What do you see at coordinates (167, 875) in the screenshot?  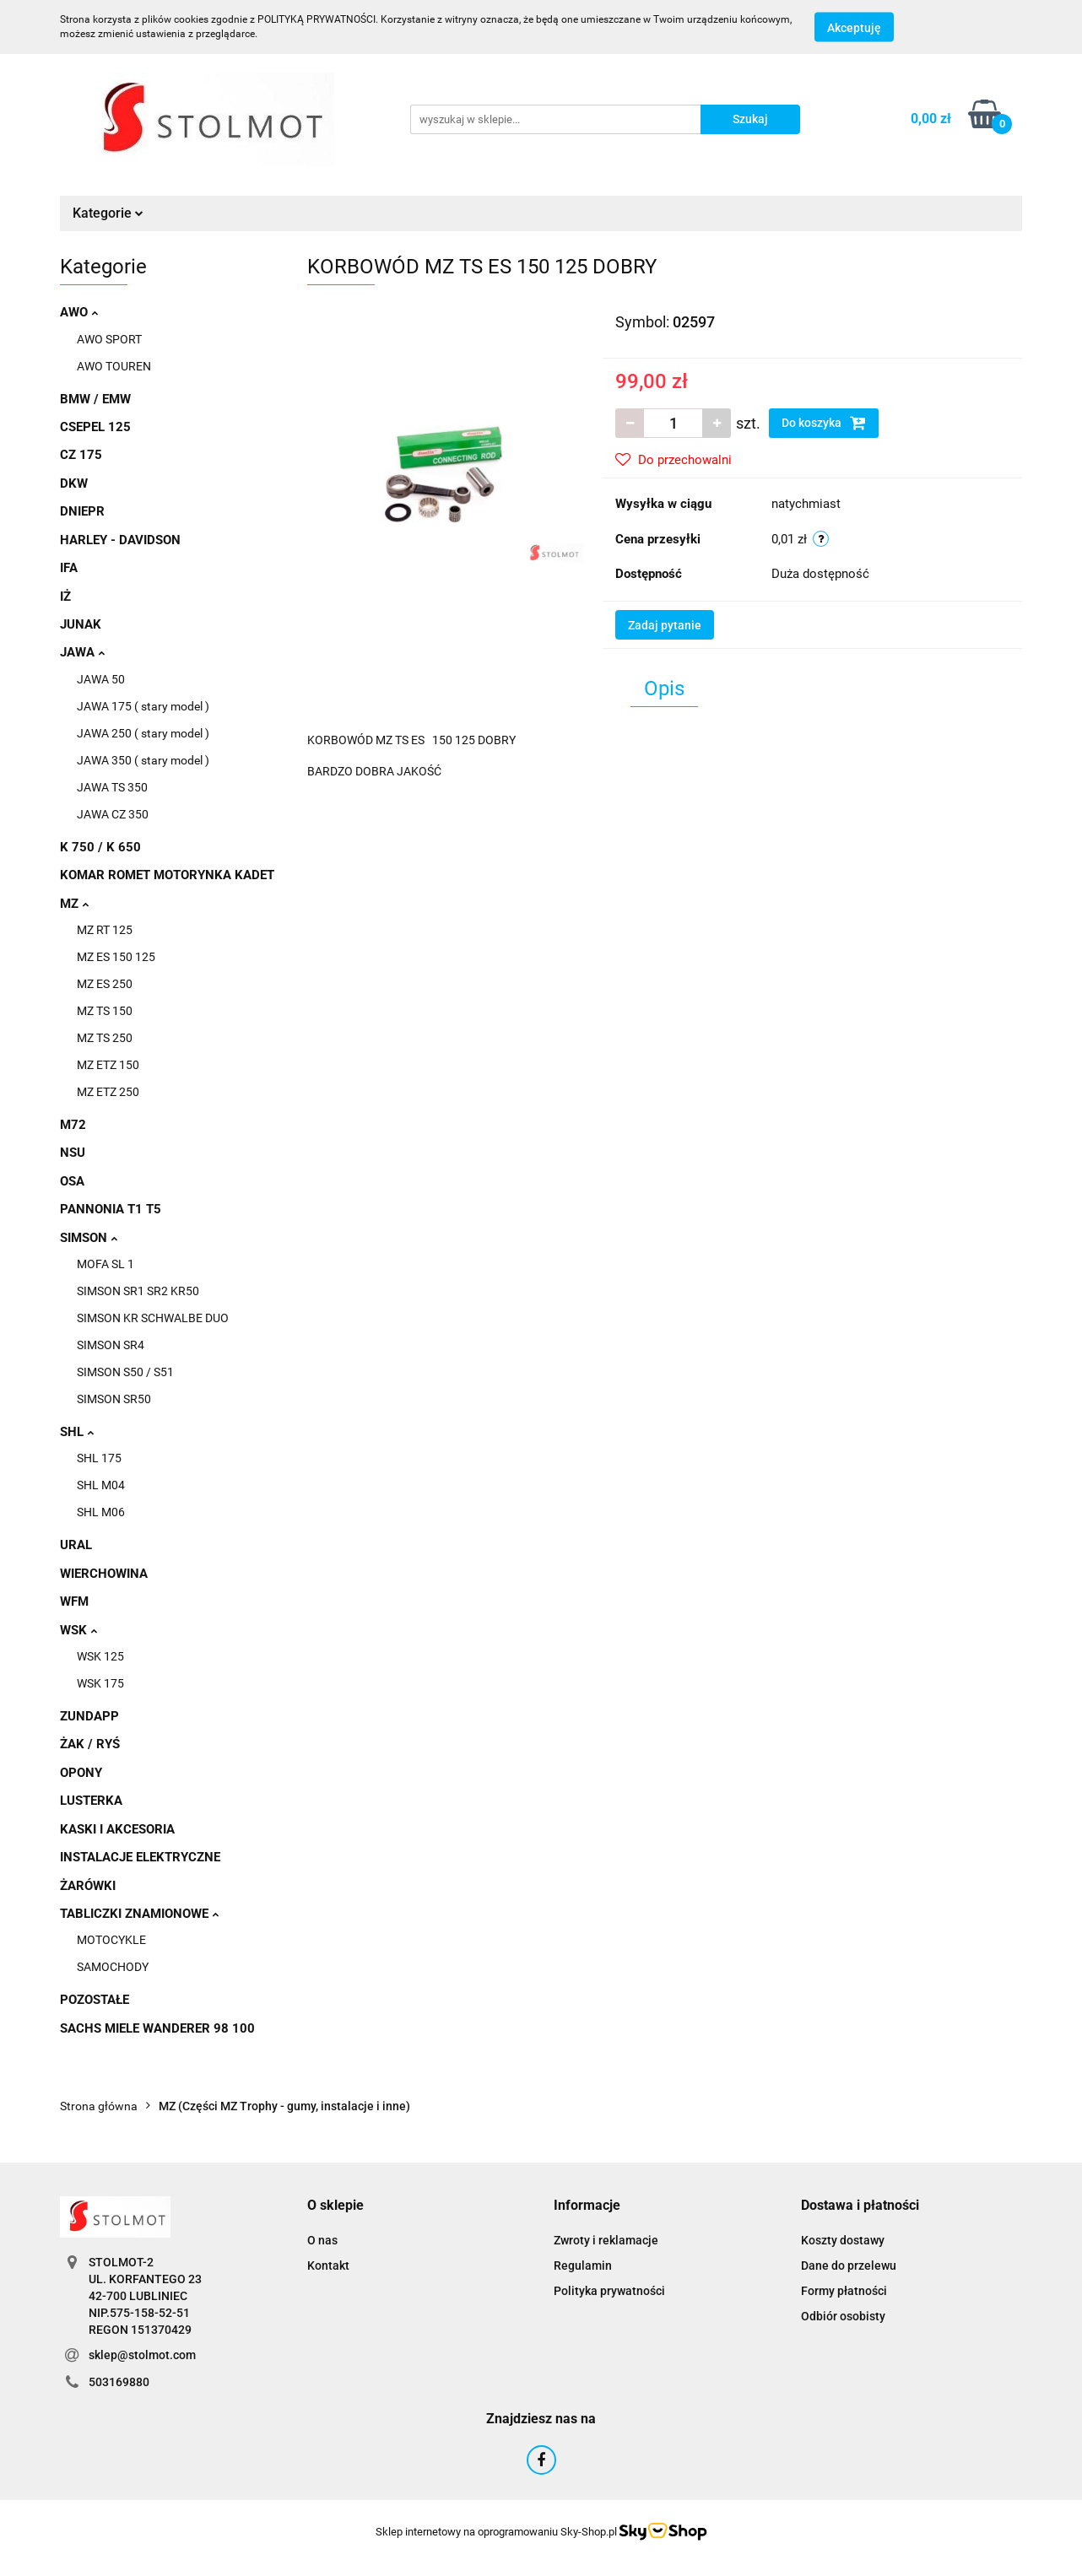 I see `KOMAR ROMET MOTORYNKA KADET` at bounding box center [167, 875].